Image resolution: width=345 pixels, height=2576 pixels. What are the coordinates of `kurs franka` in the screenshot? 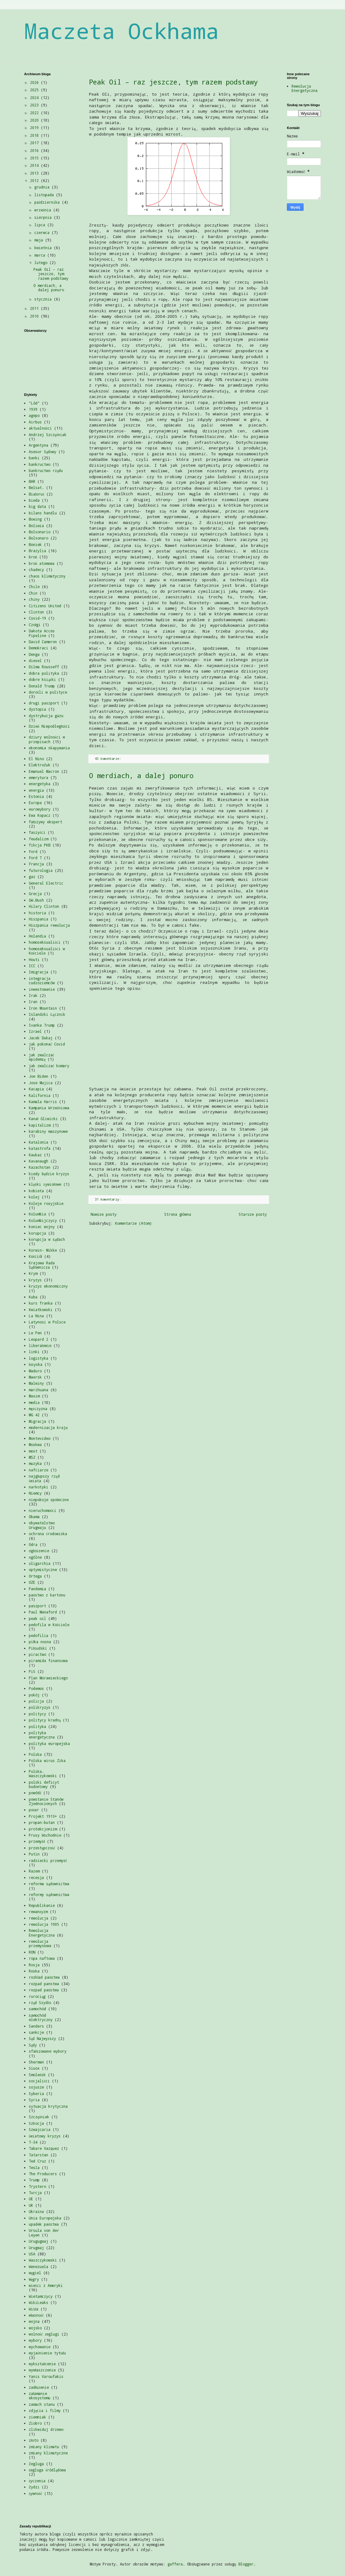 It's located at (41, 1303).